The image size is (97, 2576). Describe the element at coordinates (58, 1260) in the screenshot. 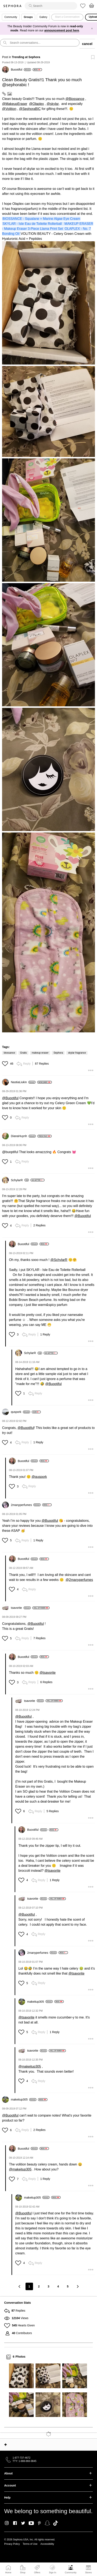

I see `@SchylarR` at that location.